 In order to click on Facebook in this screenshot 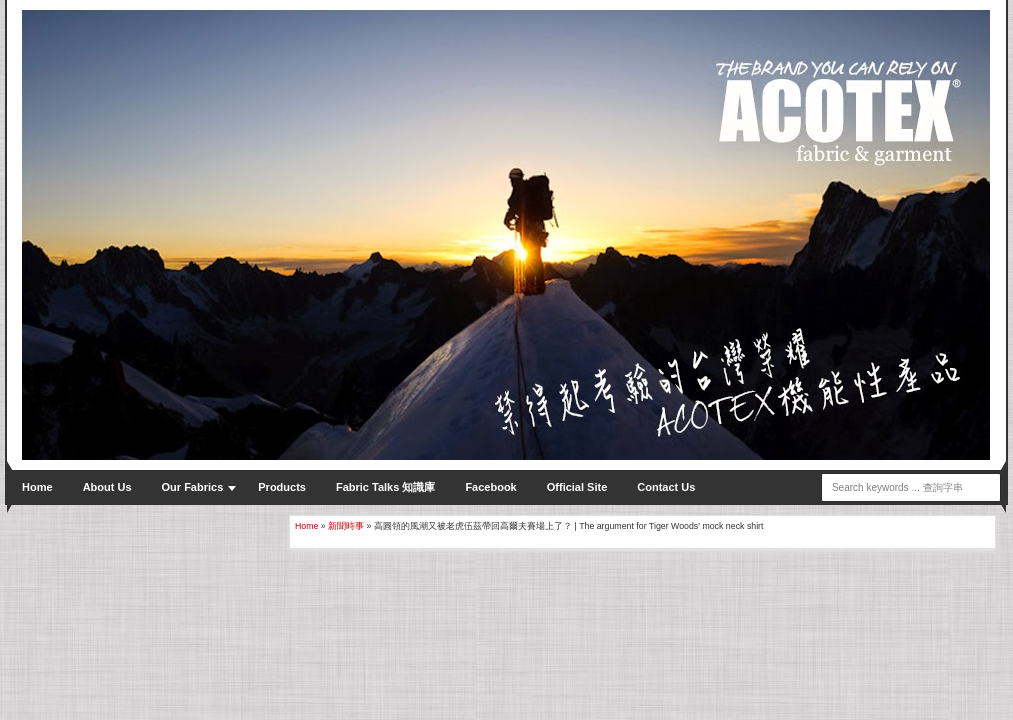, I will do `click(490, 487)`.